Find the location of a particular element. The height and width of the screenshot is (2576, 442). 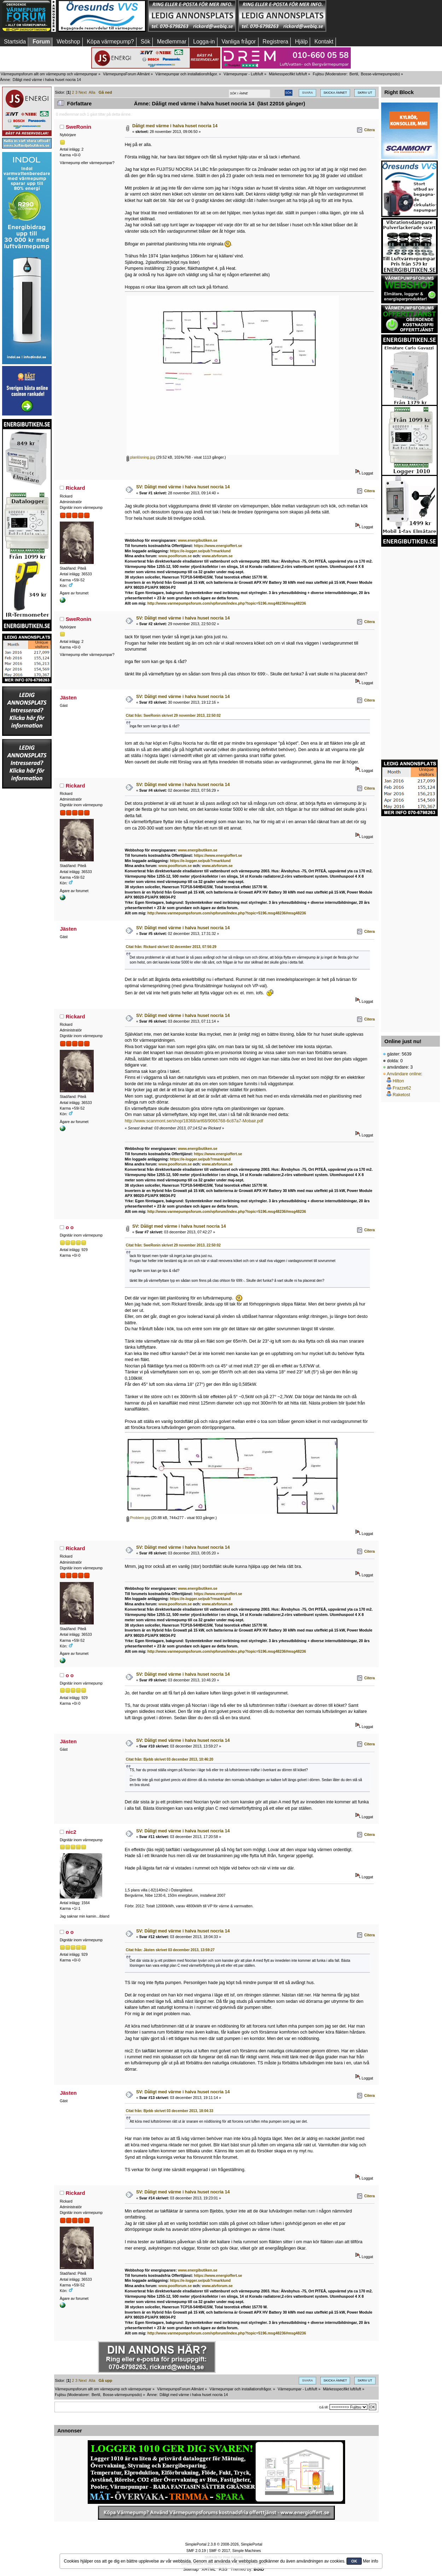

Citat från: Rickard skrivet 02 december 2013, 07:56:29 is located at coordinates (171, 947).